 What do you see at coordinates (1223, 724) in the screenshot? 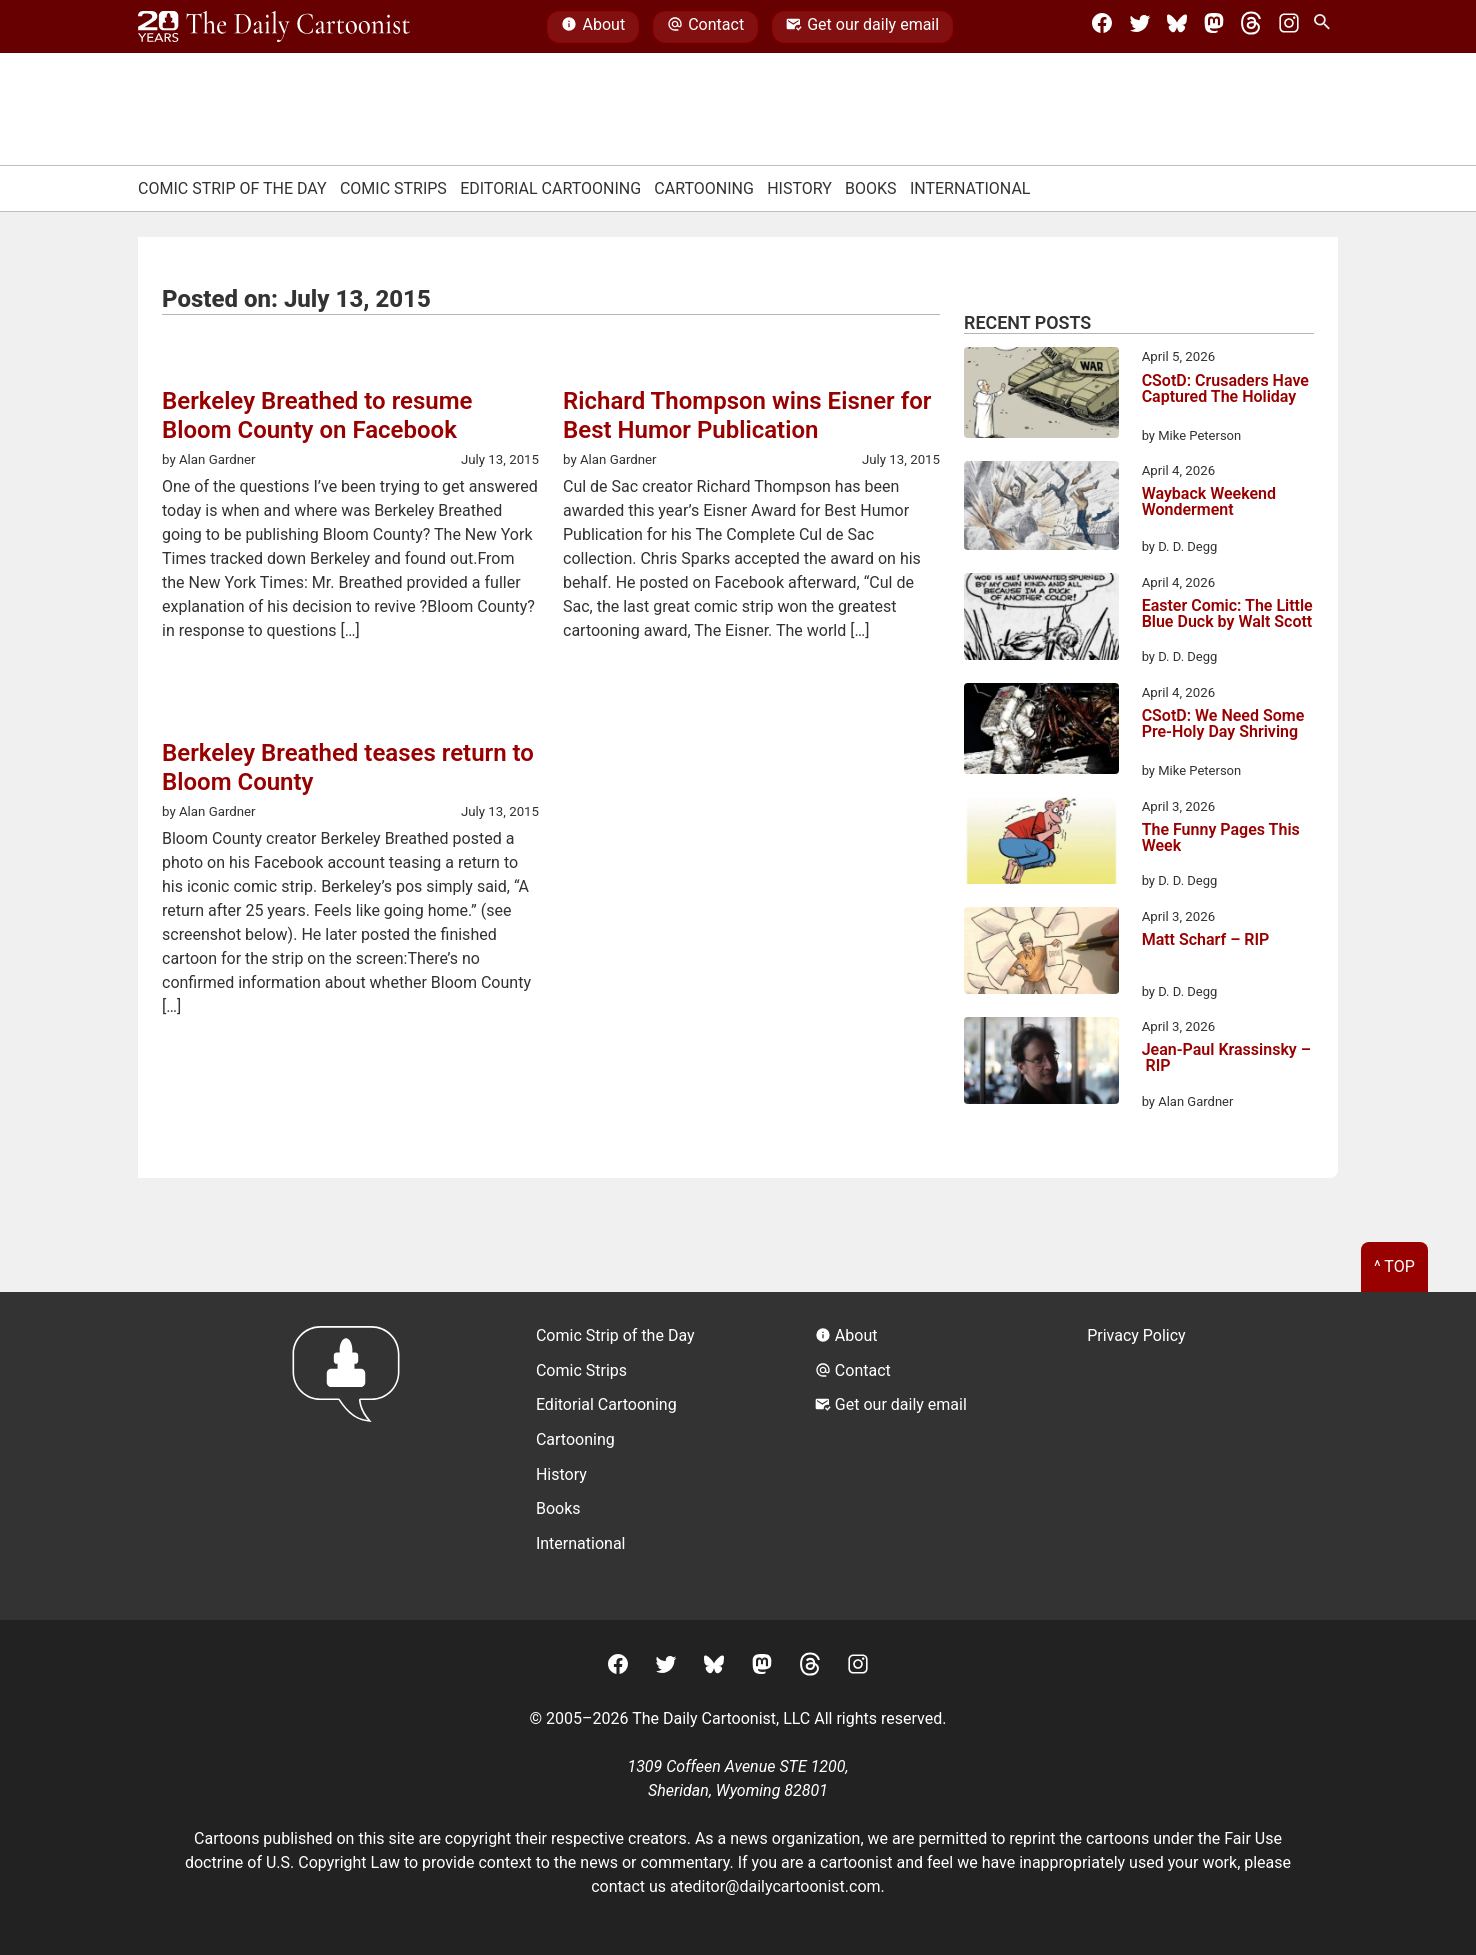
I see `CSotD: We Need Some Pre-Holy Day Shriving` at bounding box center [1223, 724].